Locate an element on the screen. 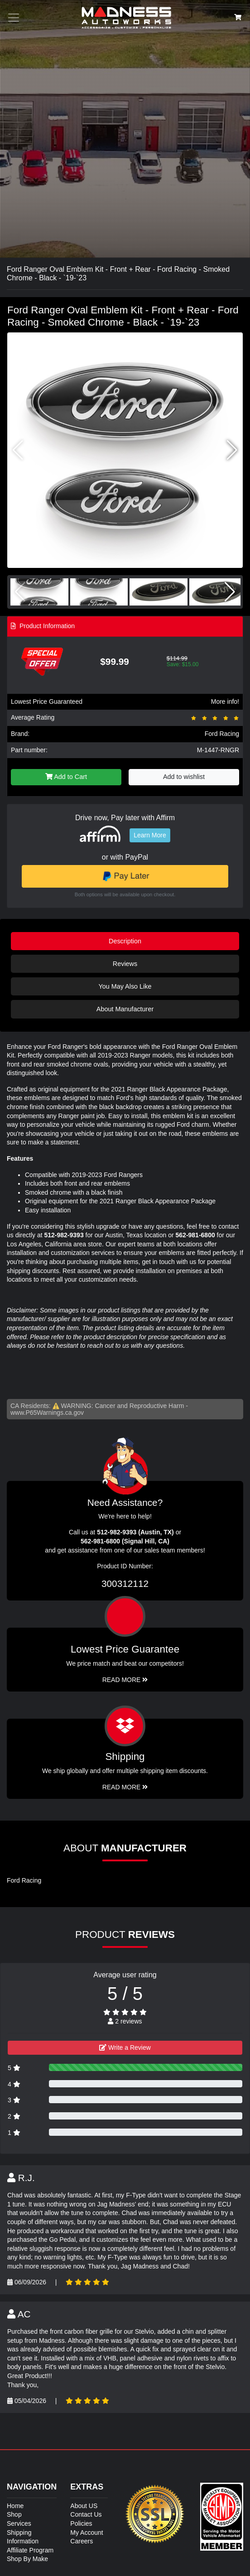  Home is located at coordinates (15, 2505).